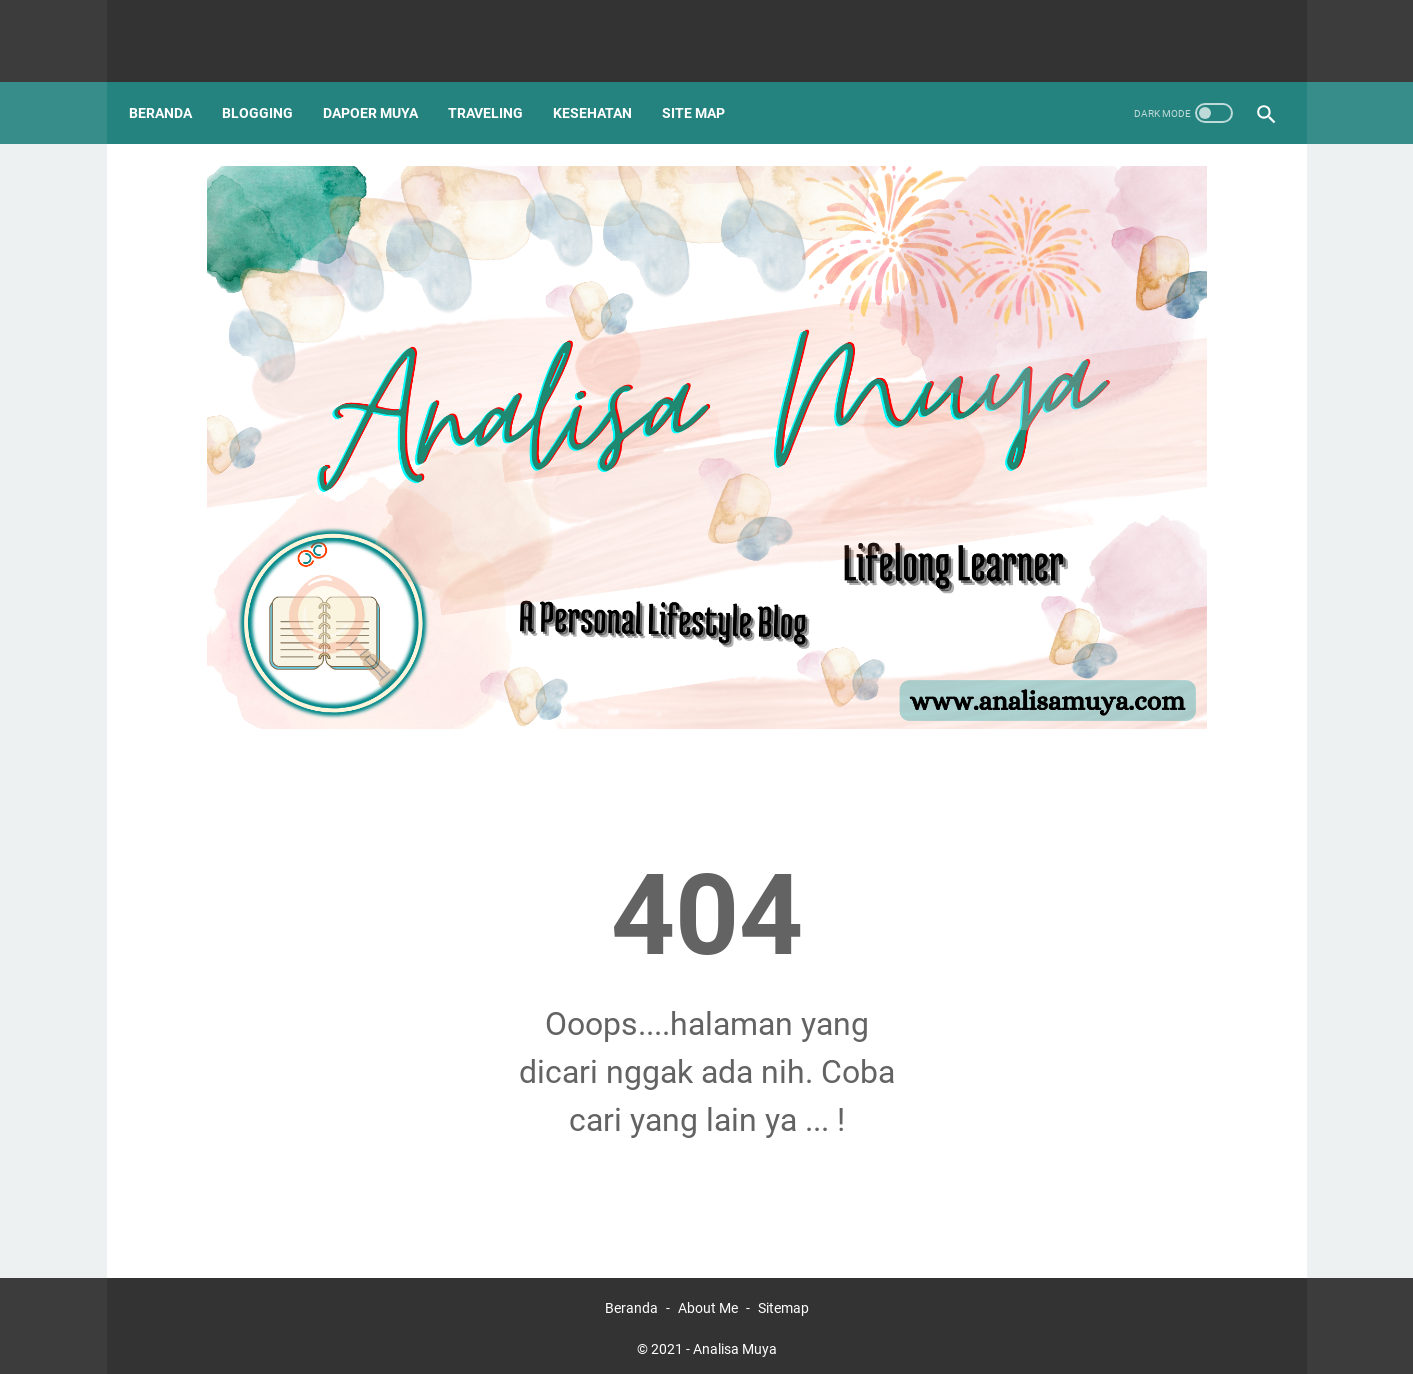 The image size is (1413, 1374). Describe the element at coordinates (271, 79) in the screenshot. I see `Blogging` at that location.